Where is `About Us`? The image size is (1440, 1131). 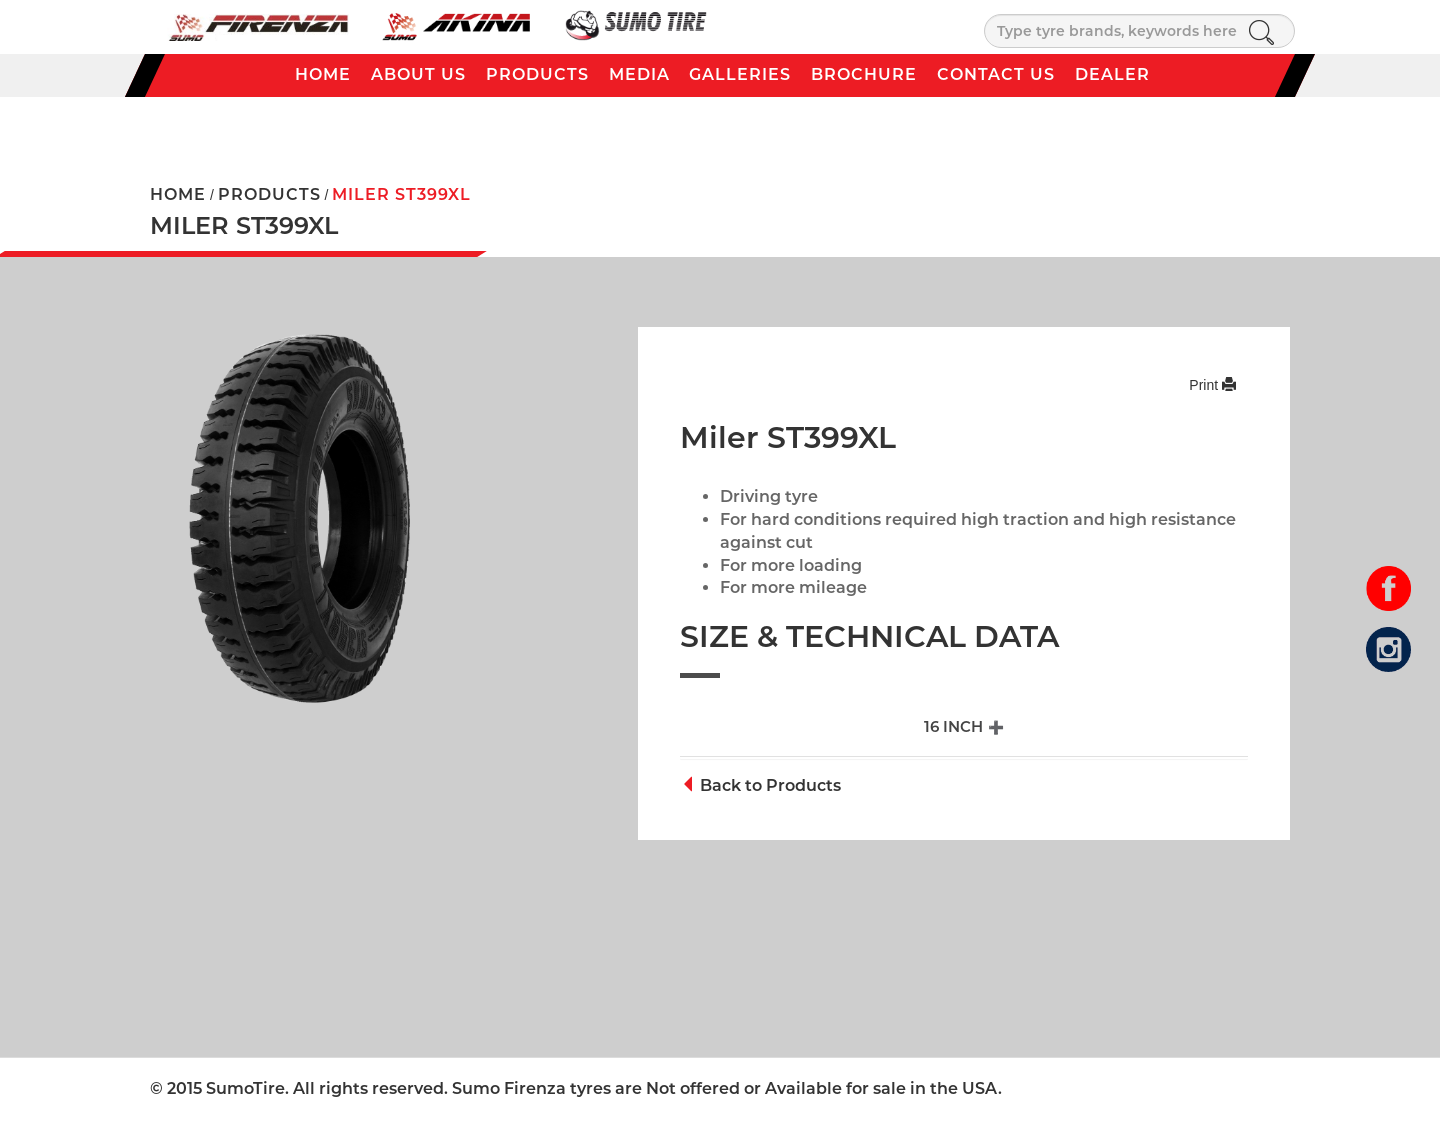 About Us is located at coordinates (418, 74).